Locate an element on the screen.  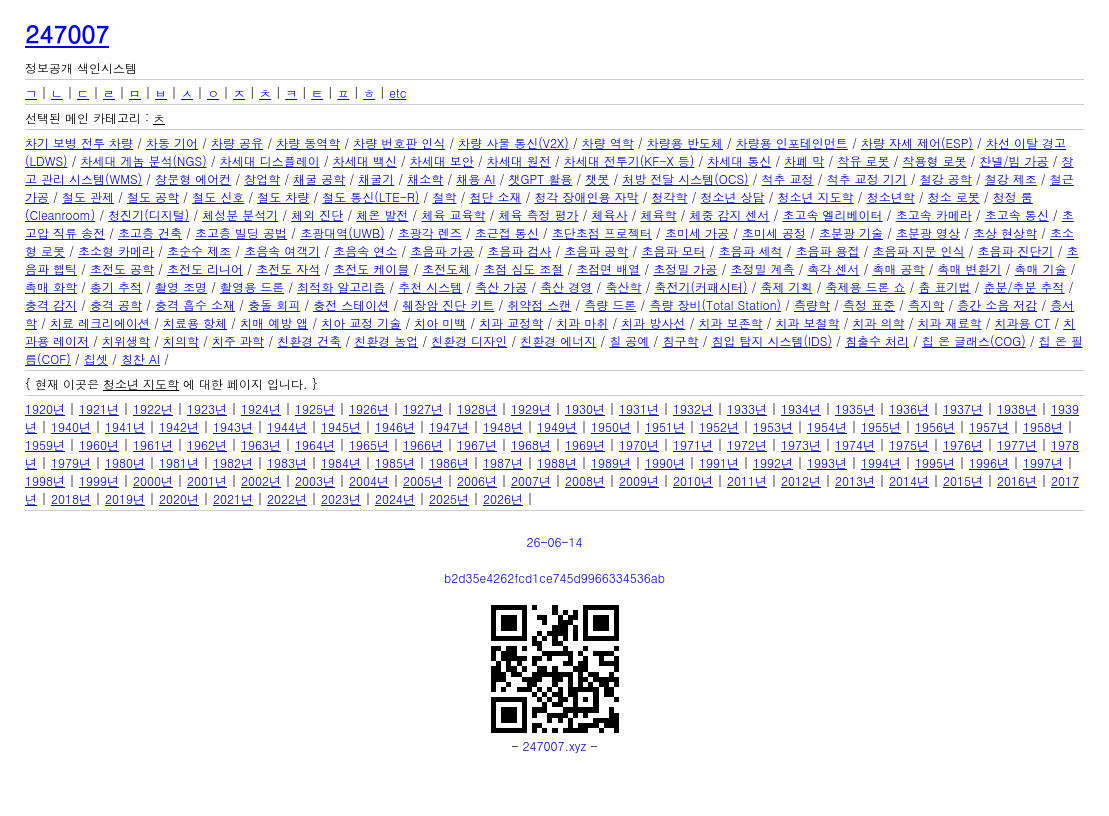
춤 표기법 is located at coordinates (945, 286).